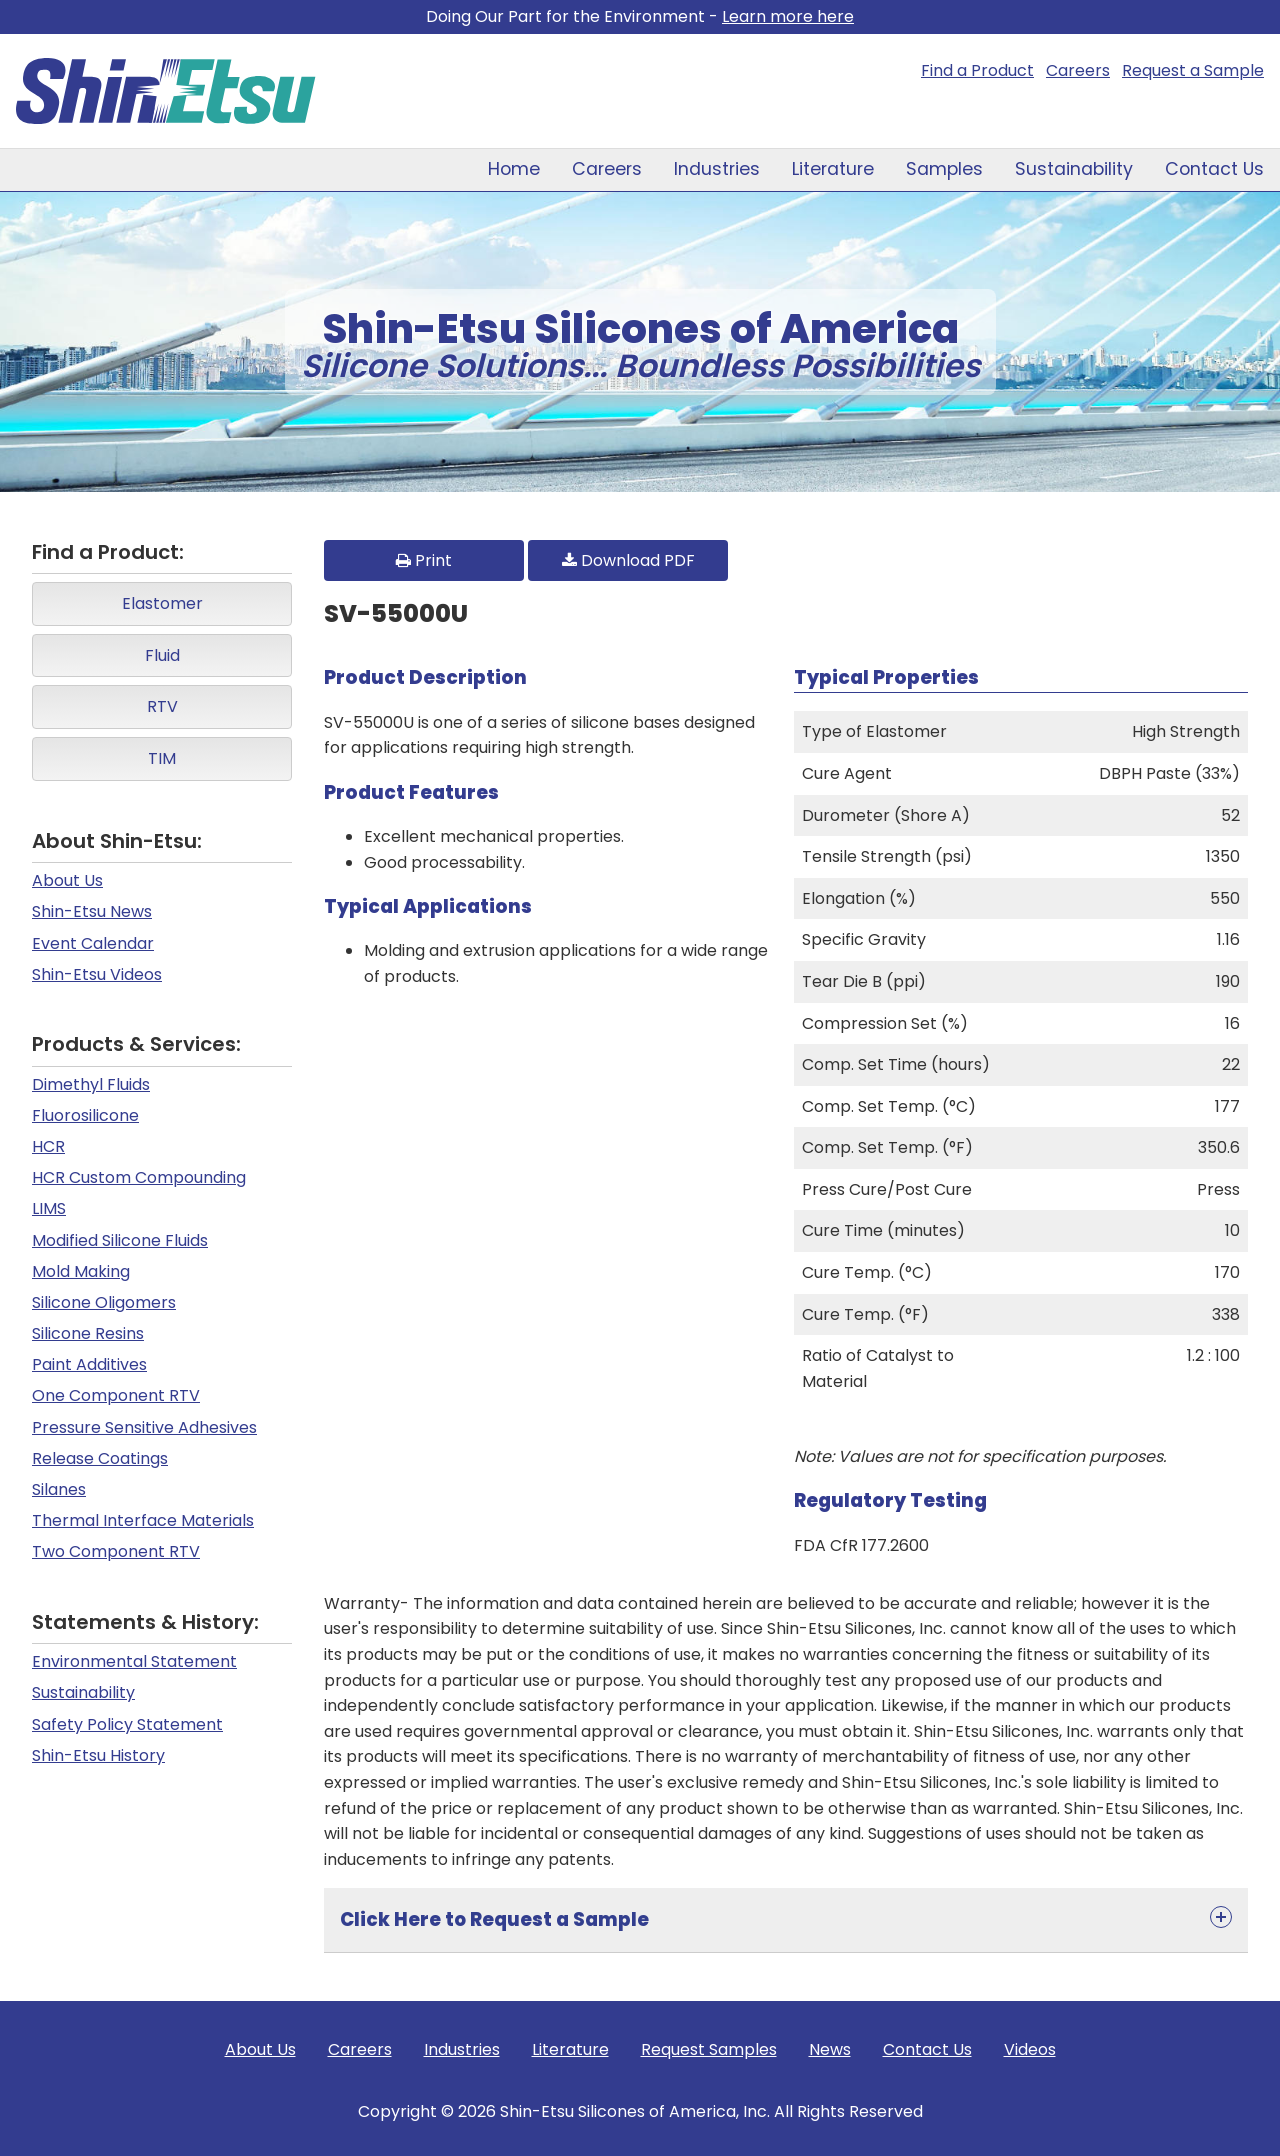  What do you see at coordinates (162, 758) in the screenshot?
I see `TIM` at bounding box center [162, 758].